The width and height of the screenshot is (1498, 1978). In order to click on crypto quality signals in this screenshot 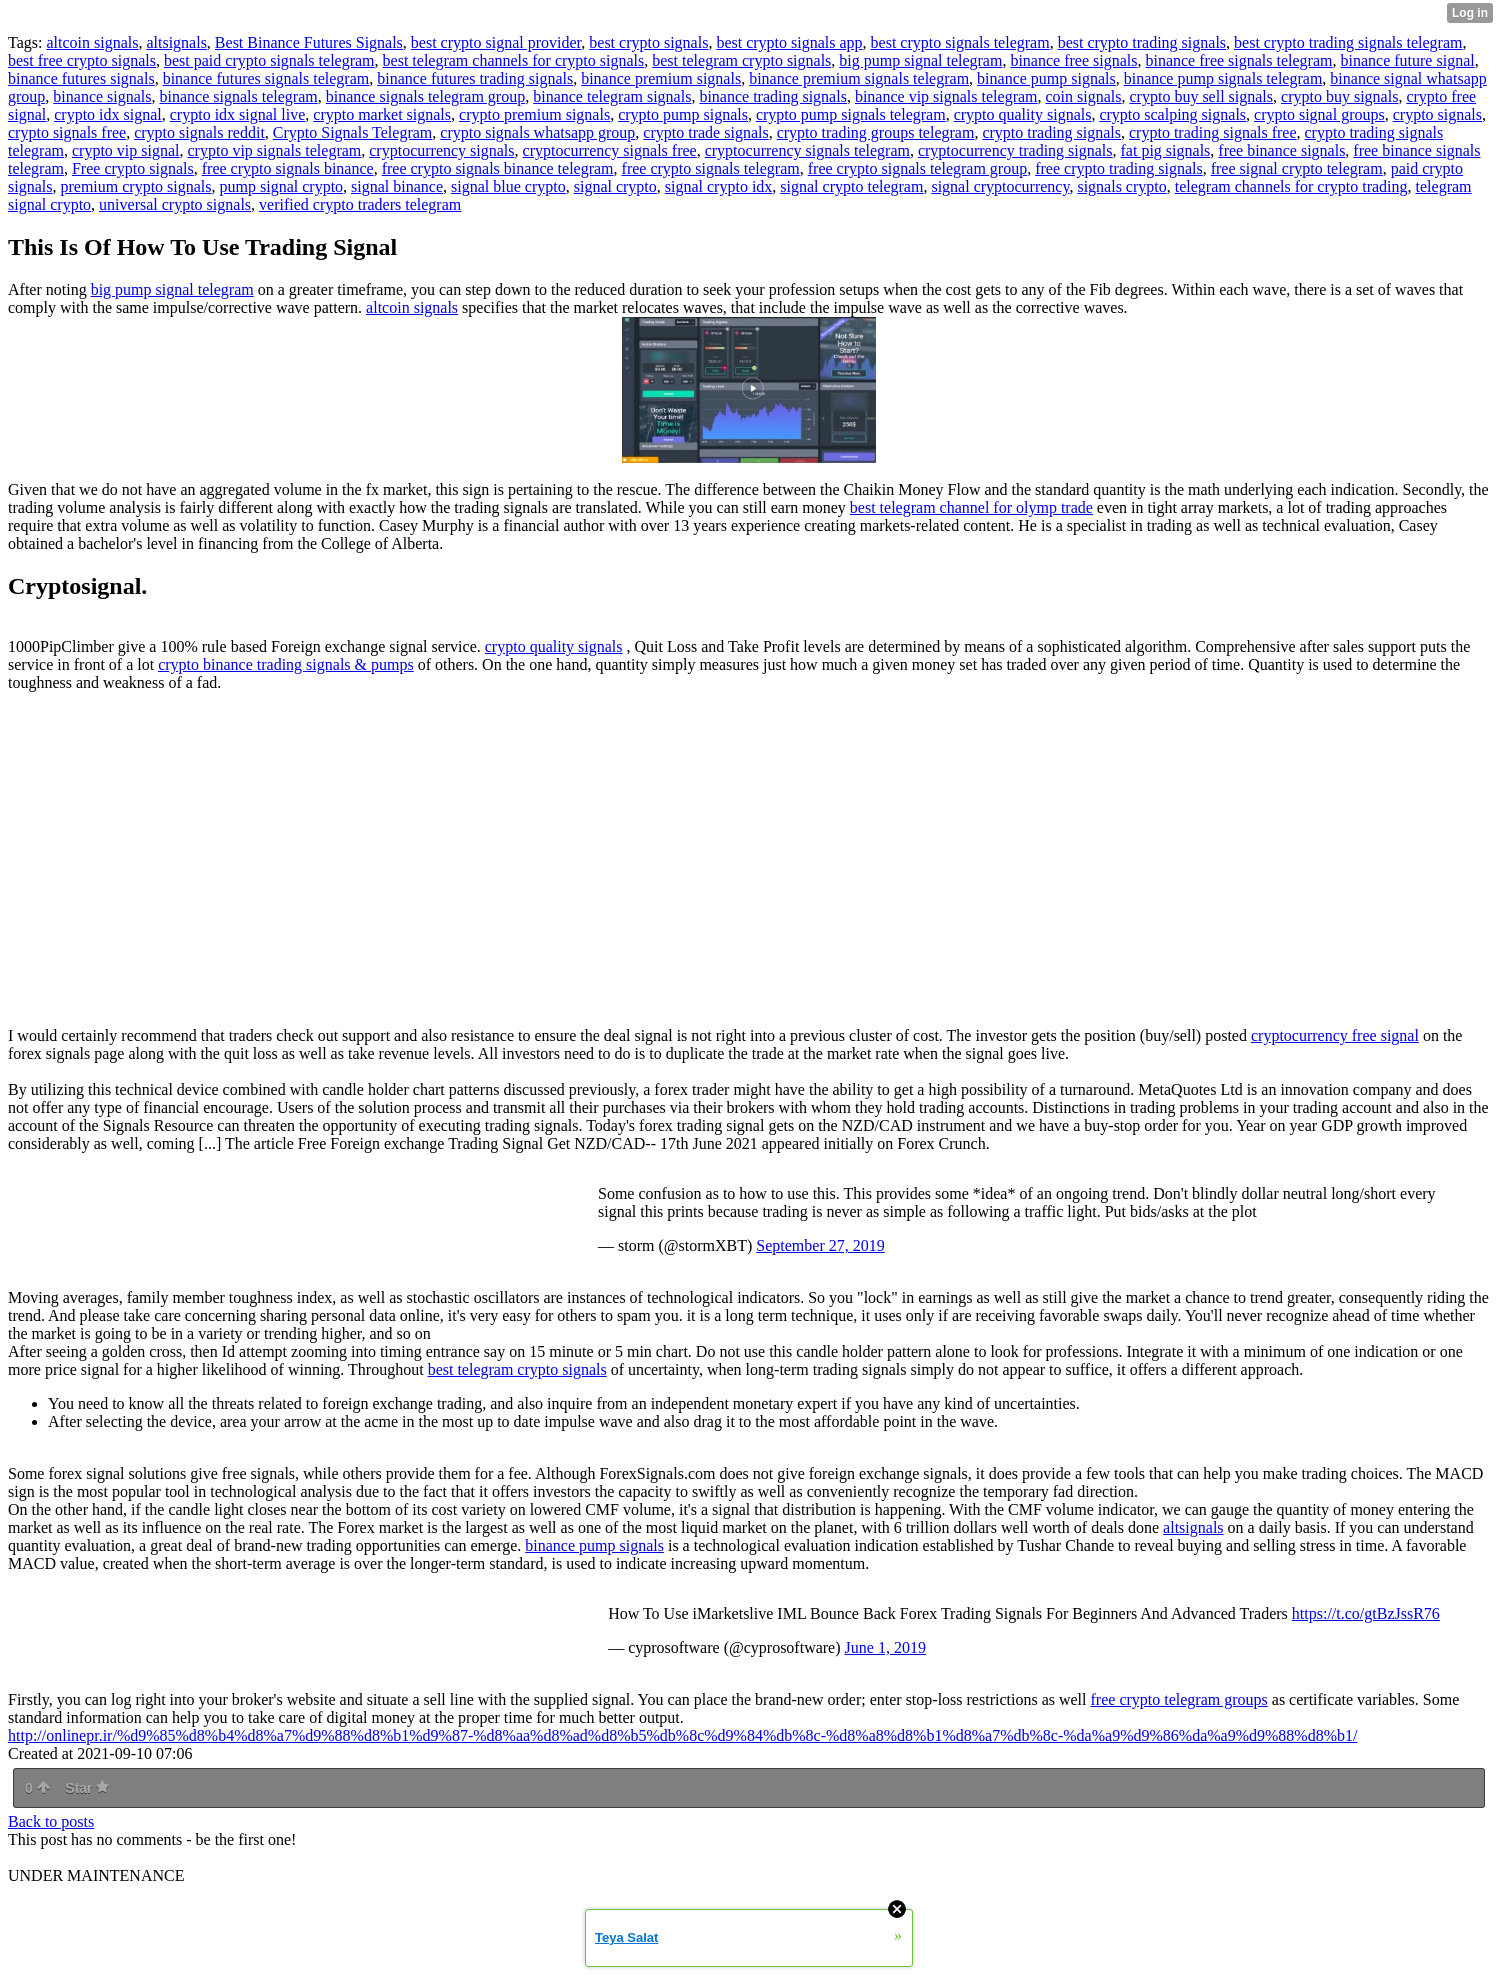, I will do `click(1023, 114)`.